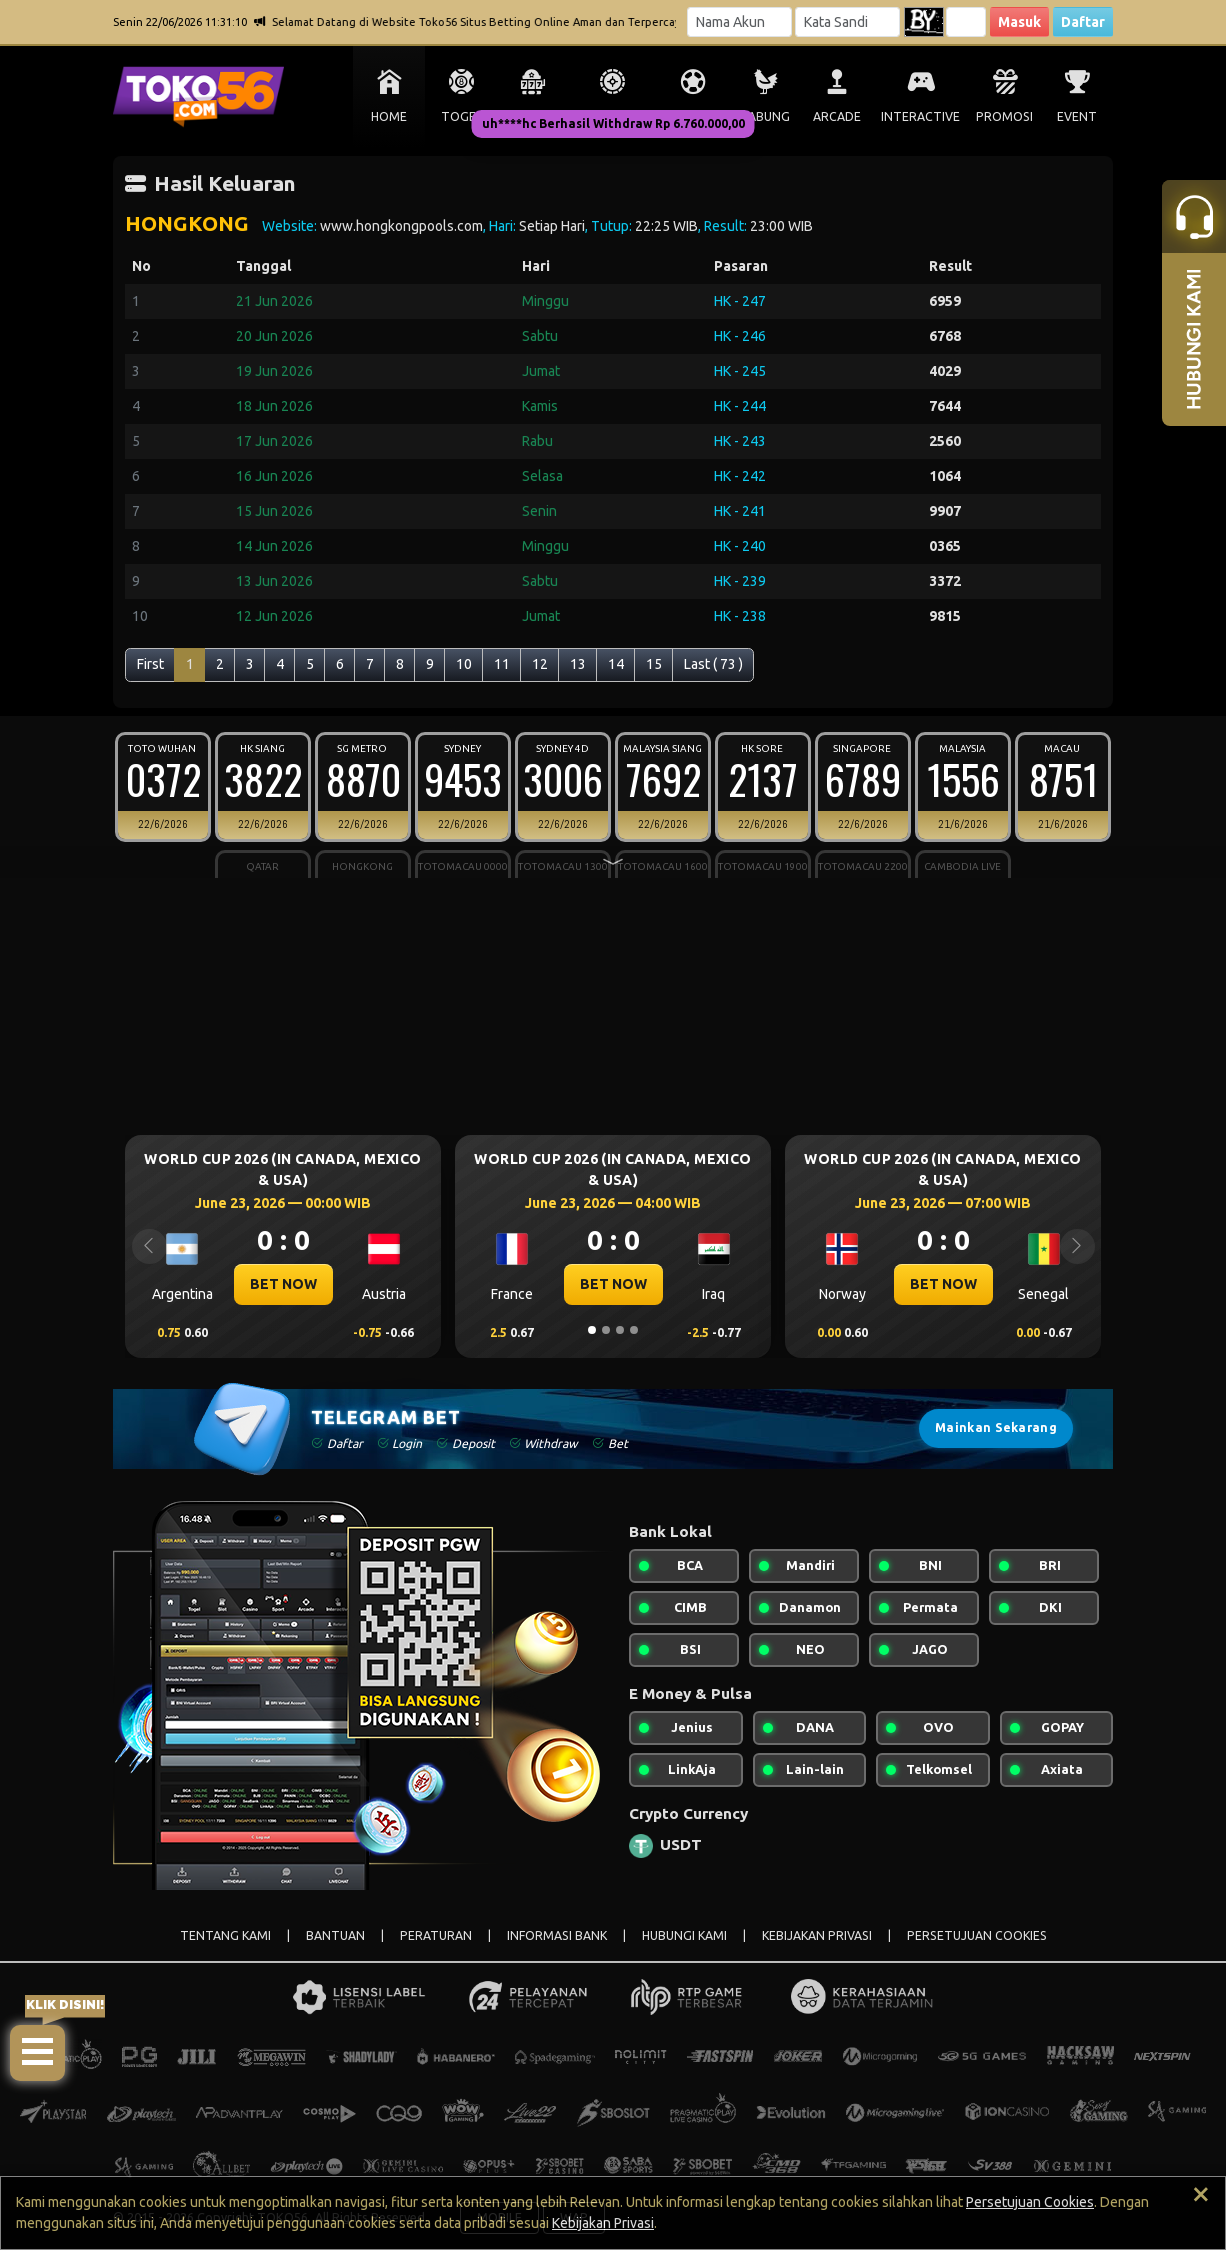 This screenshot has height=2250, width=1226. I want to click on Kebijakan Privasi, so click(603, 2223).